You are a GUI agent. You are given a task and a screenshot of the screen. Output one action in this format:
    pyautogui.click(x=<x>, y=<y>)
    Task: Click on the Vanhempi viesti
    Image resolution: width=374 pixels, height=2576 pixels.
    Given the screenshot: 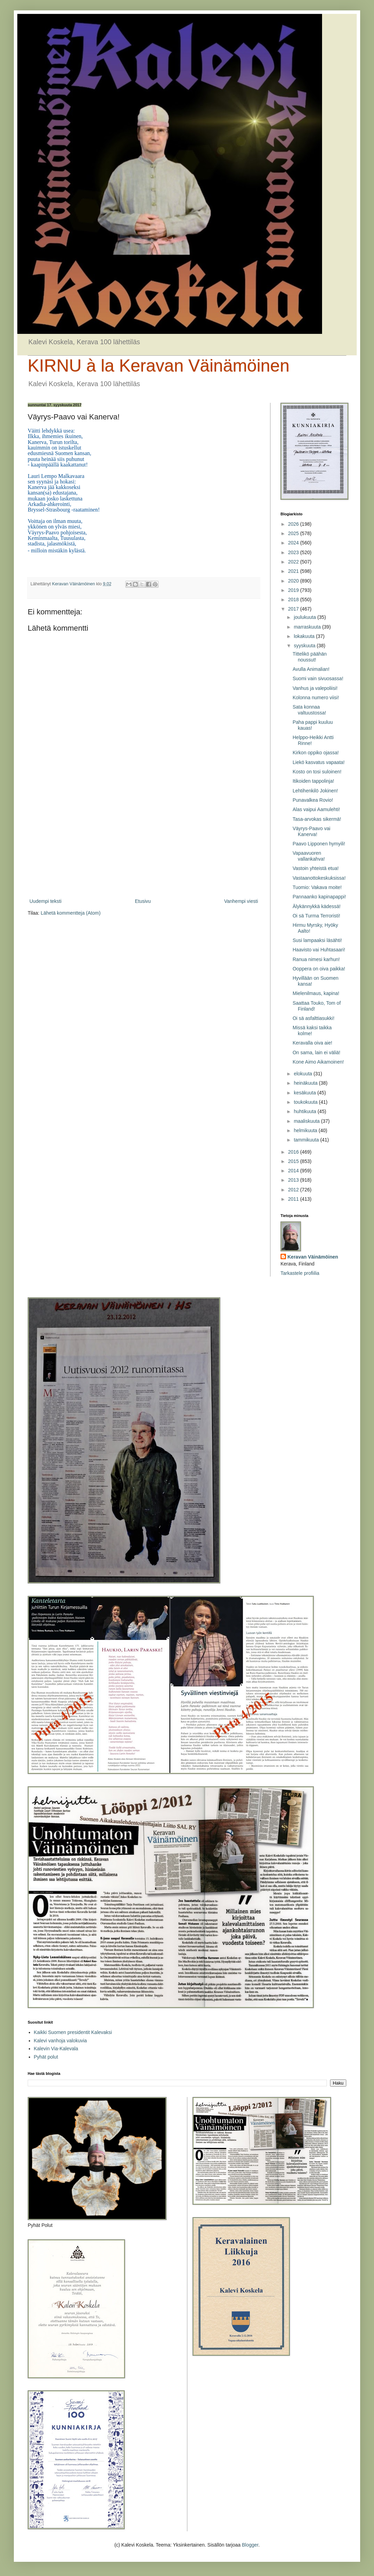 What is the action you would take?
    pyautogui.click(x=241, y=901)
    